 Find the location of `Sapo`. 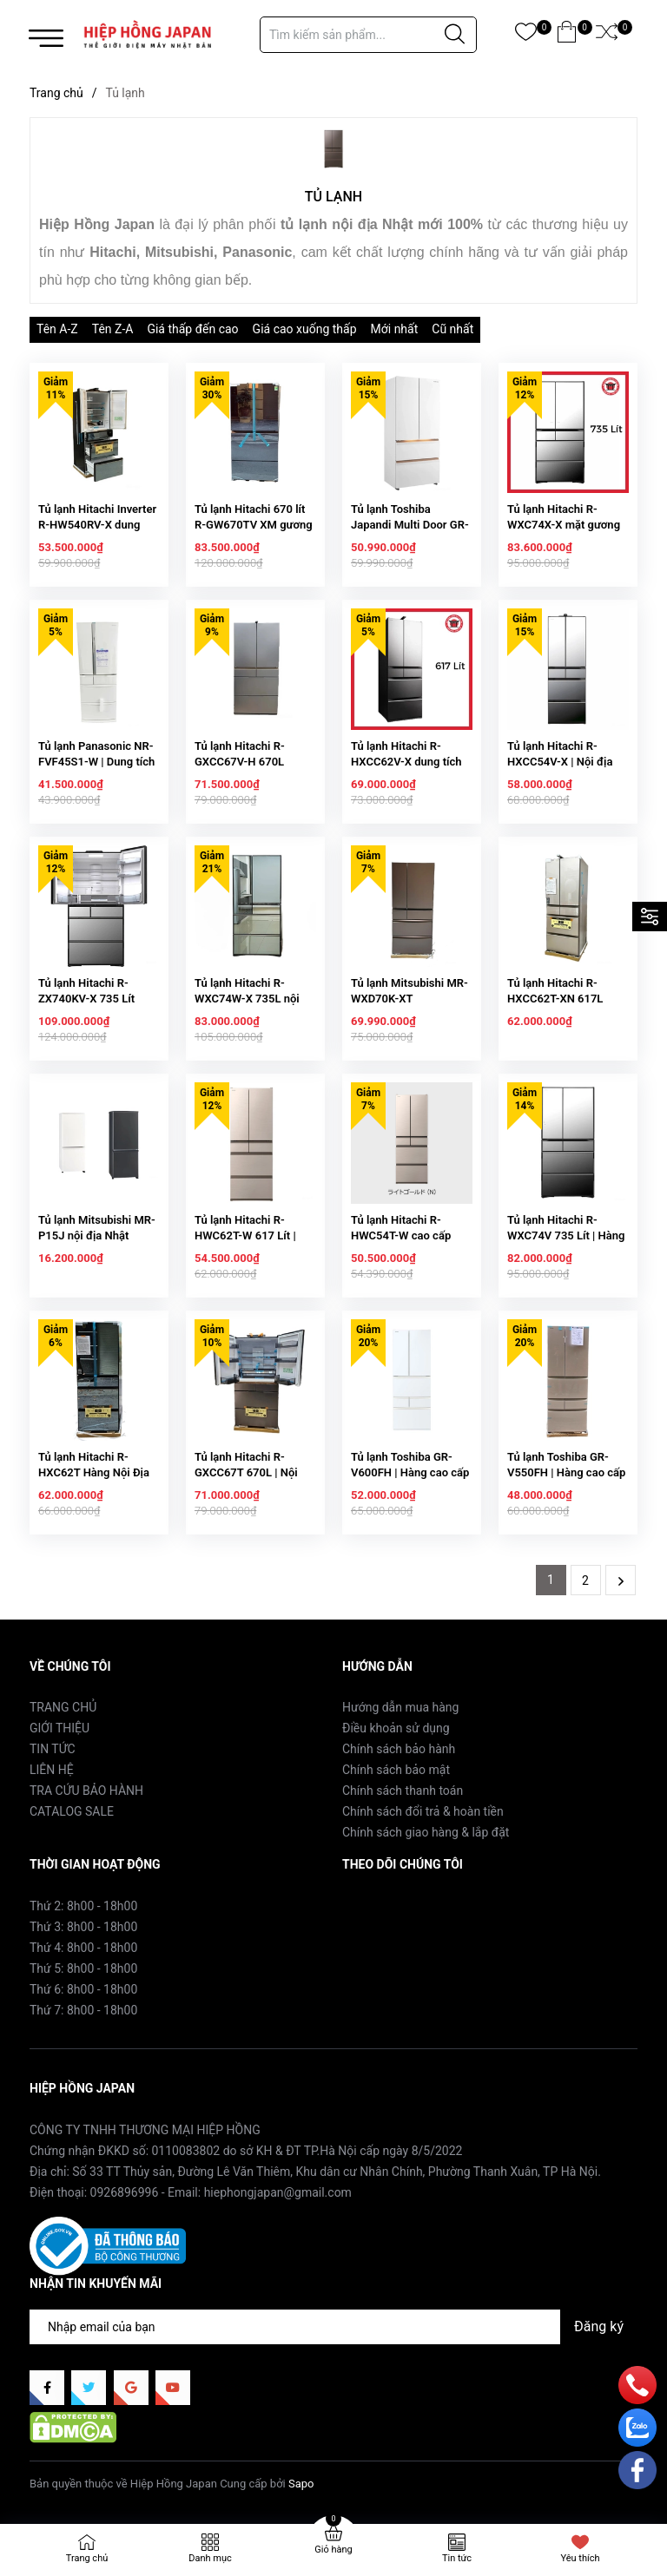

Sapo is located at coordinates (301, 2483).